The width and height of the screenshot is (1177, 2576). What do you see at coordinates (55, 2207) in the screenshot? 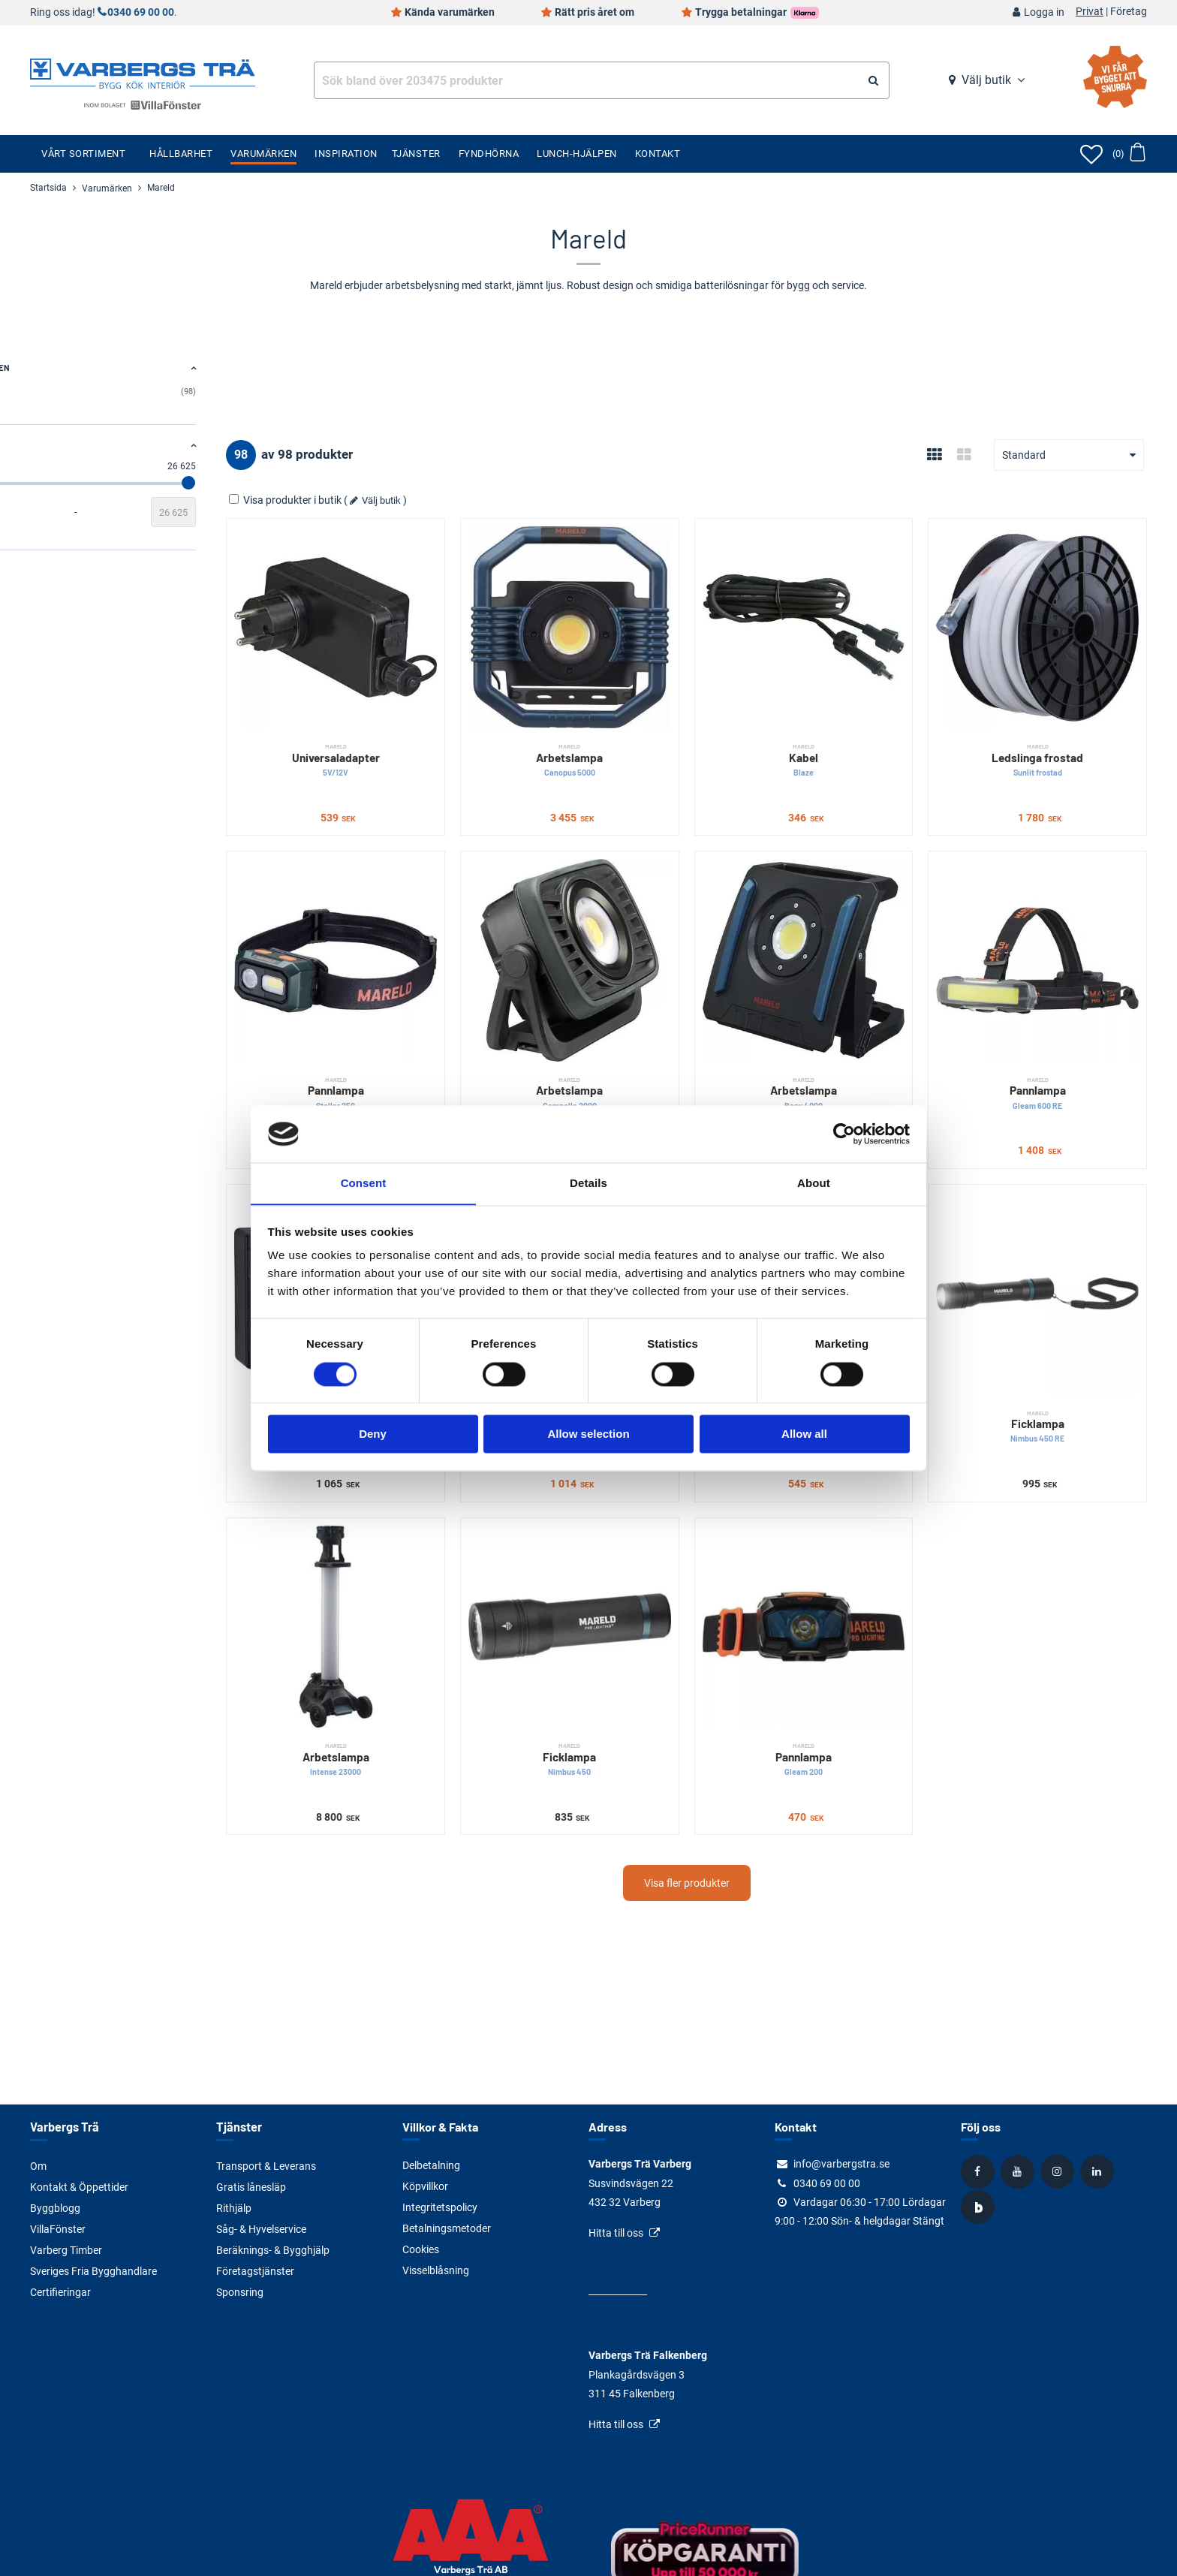
I see `Byggblogg` at bounding box center [55, 2207].